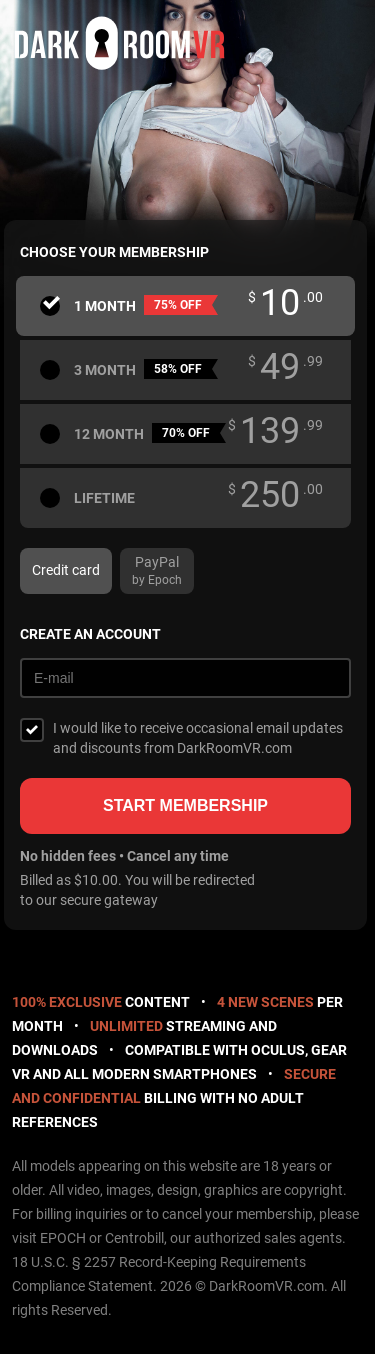  I want to click on Start membership, so click(185, 805).